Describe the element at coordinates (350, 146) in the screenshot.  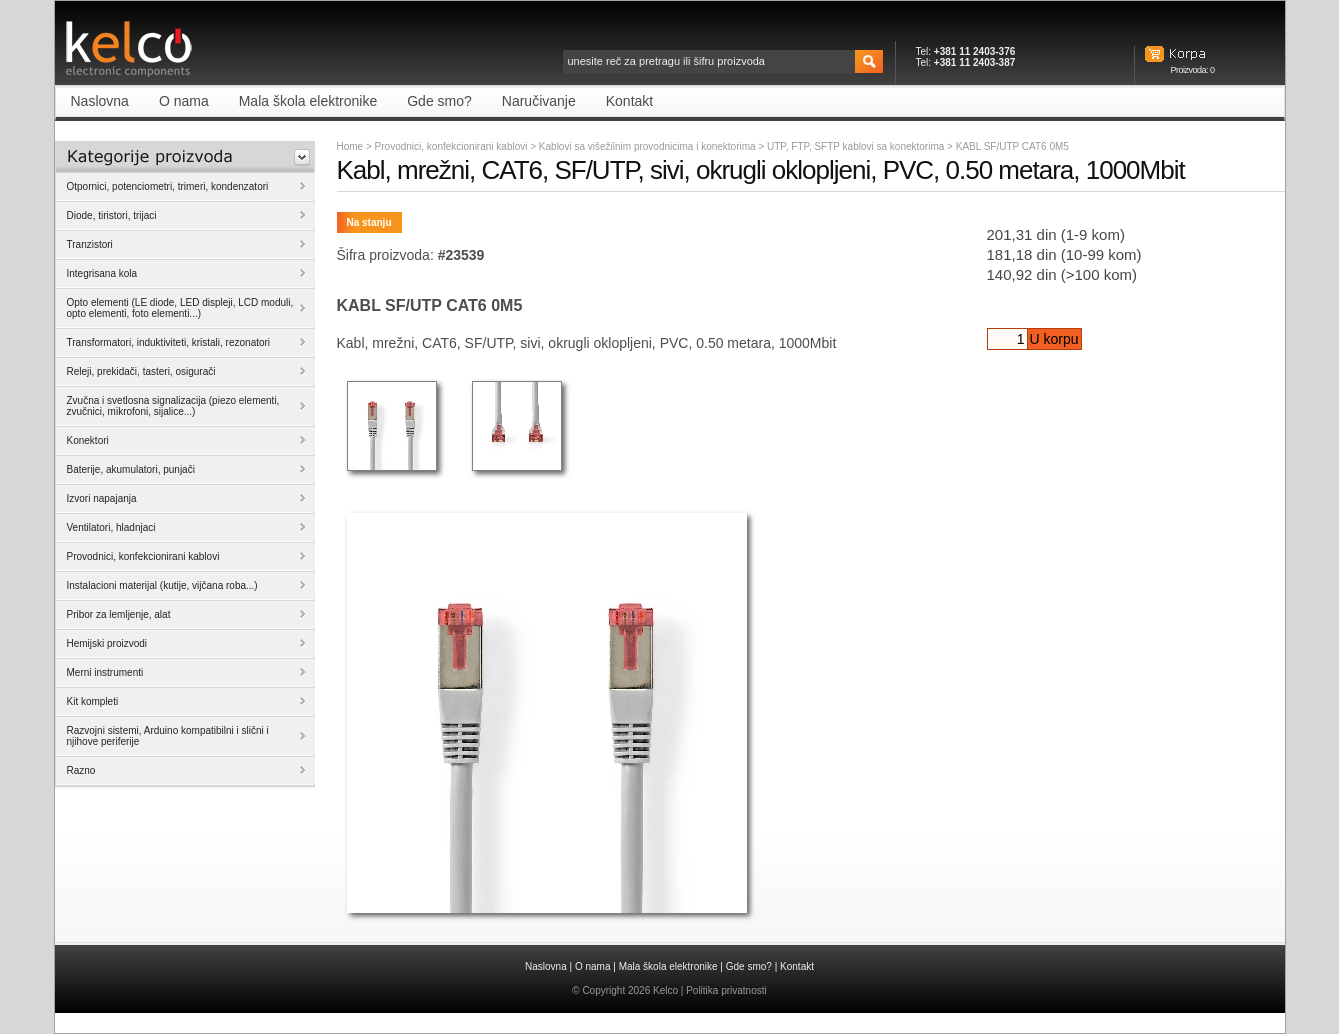
I see `Home` at that location.